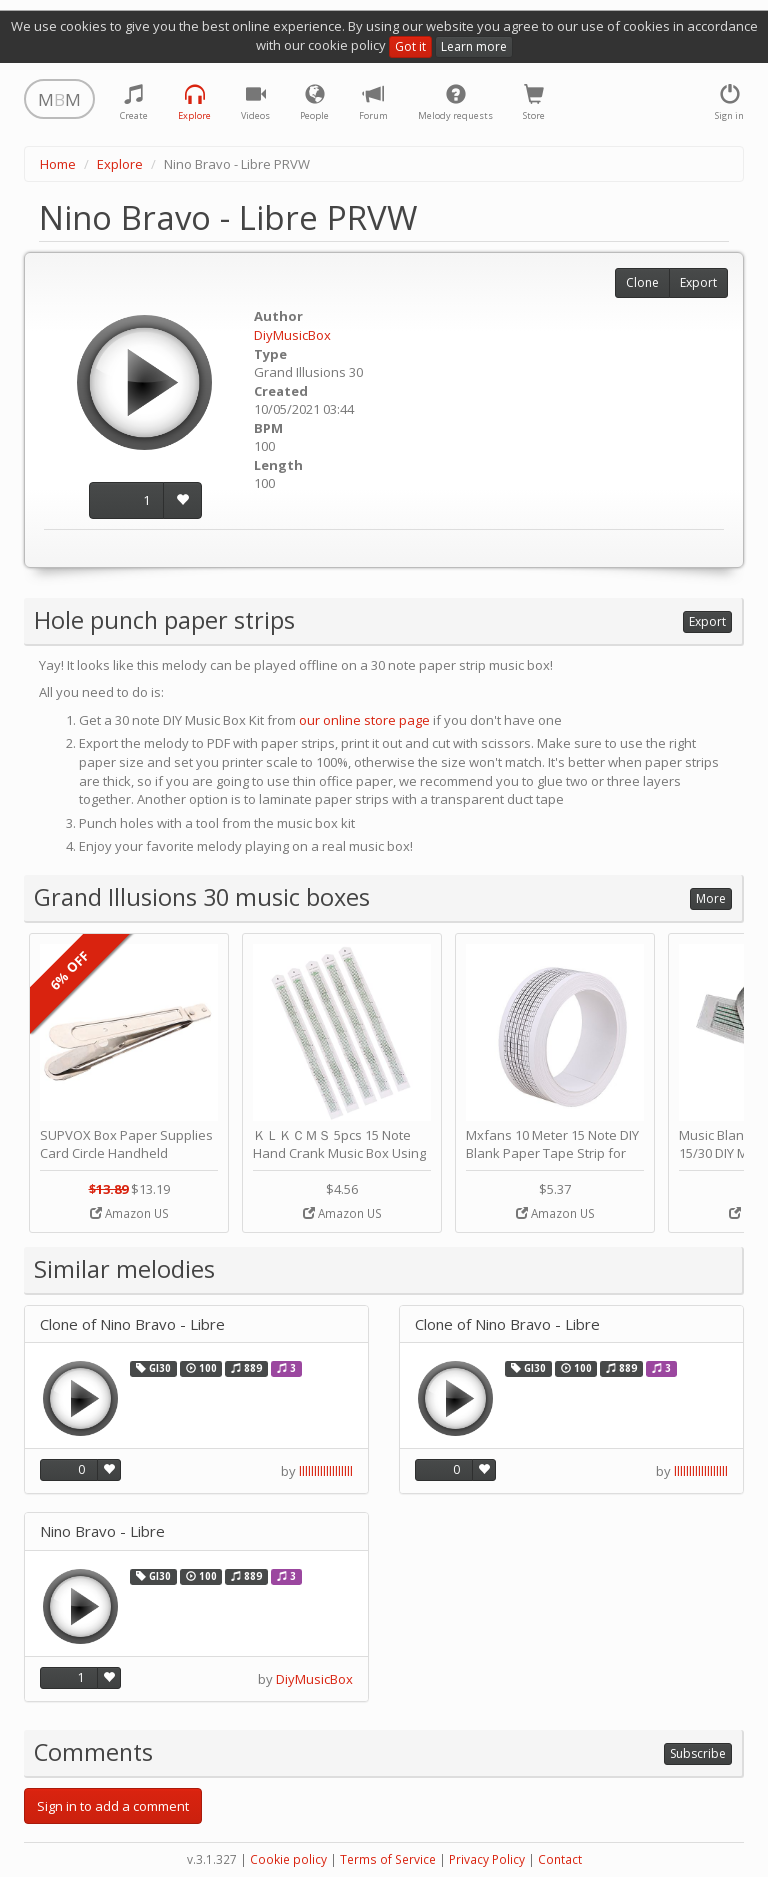  What do you see at coordinates (474, 46) in the screenshot?
I see `Learn more` at bounding box center [474, 46].